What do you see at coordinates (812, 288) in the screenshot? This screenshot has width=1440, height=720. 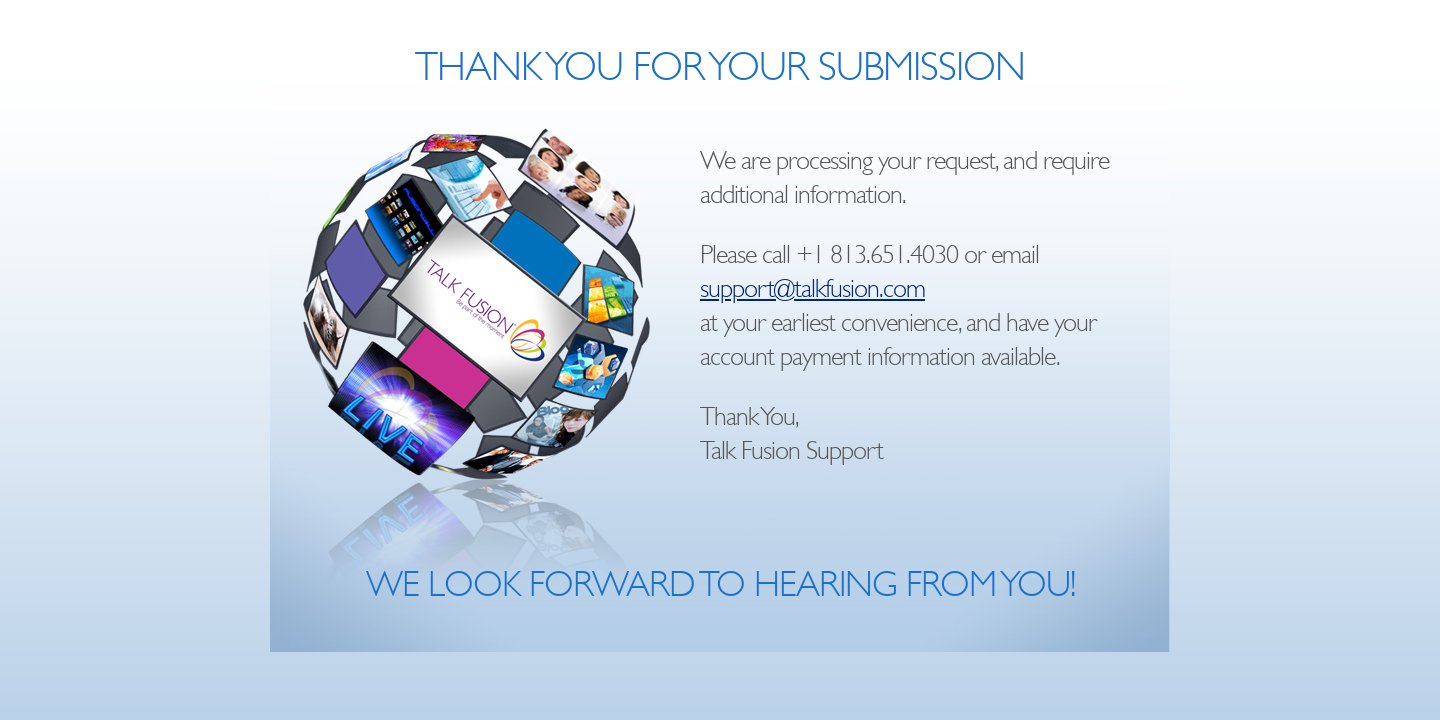 I see `support@talkfusion.com` at bounding box center [812, 288].